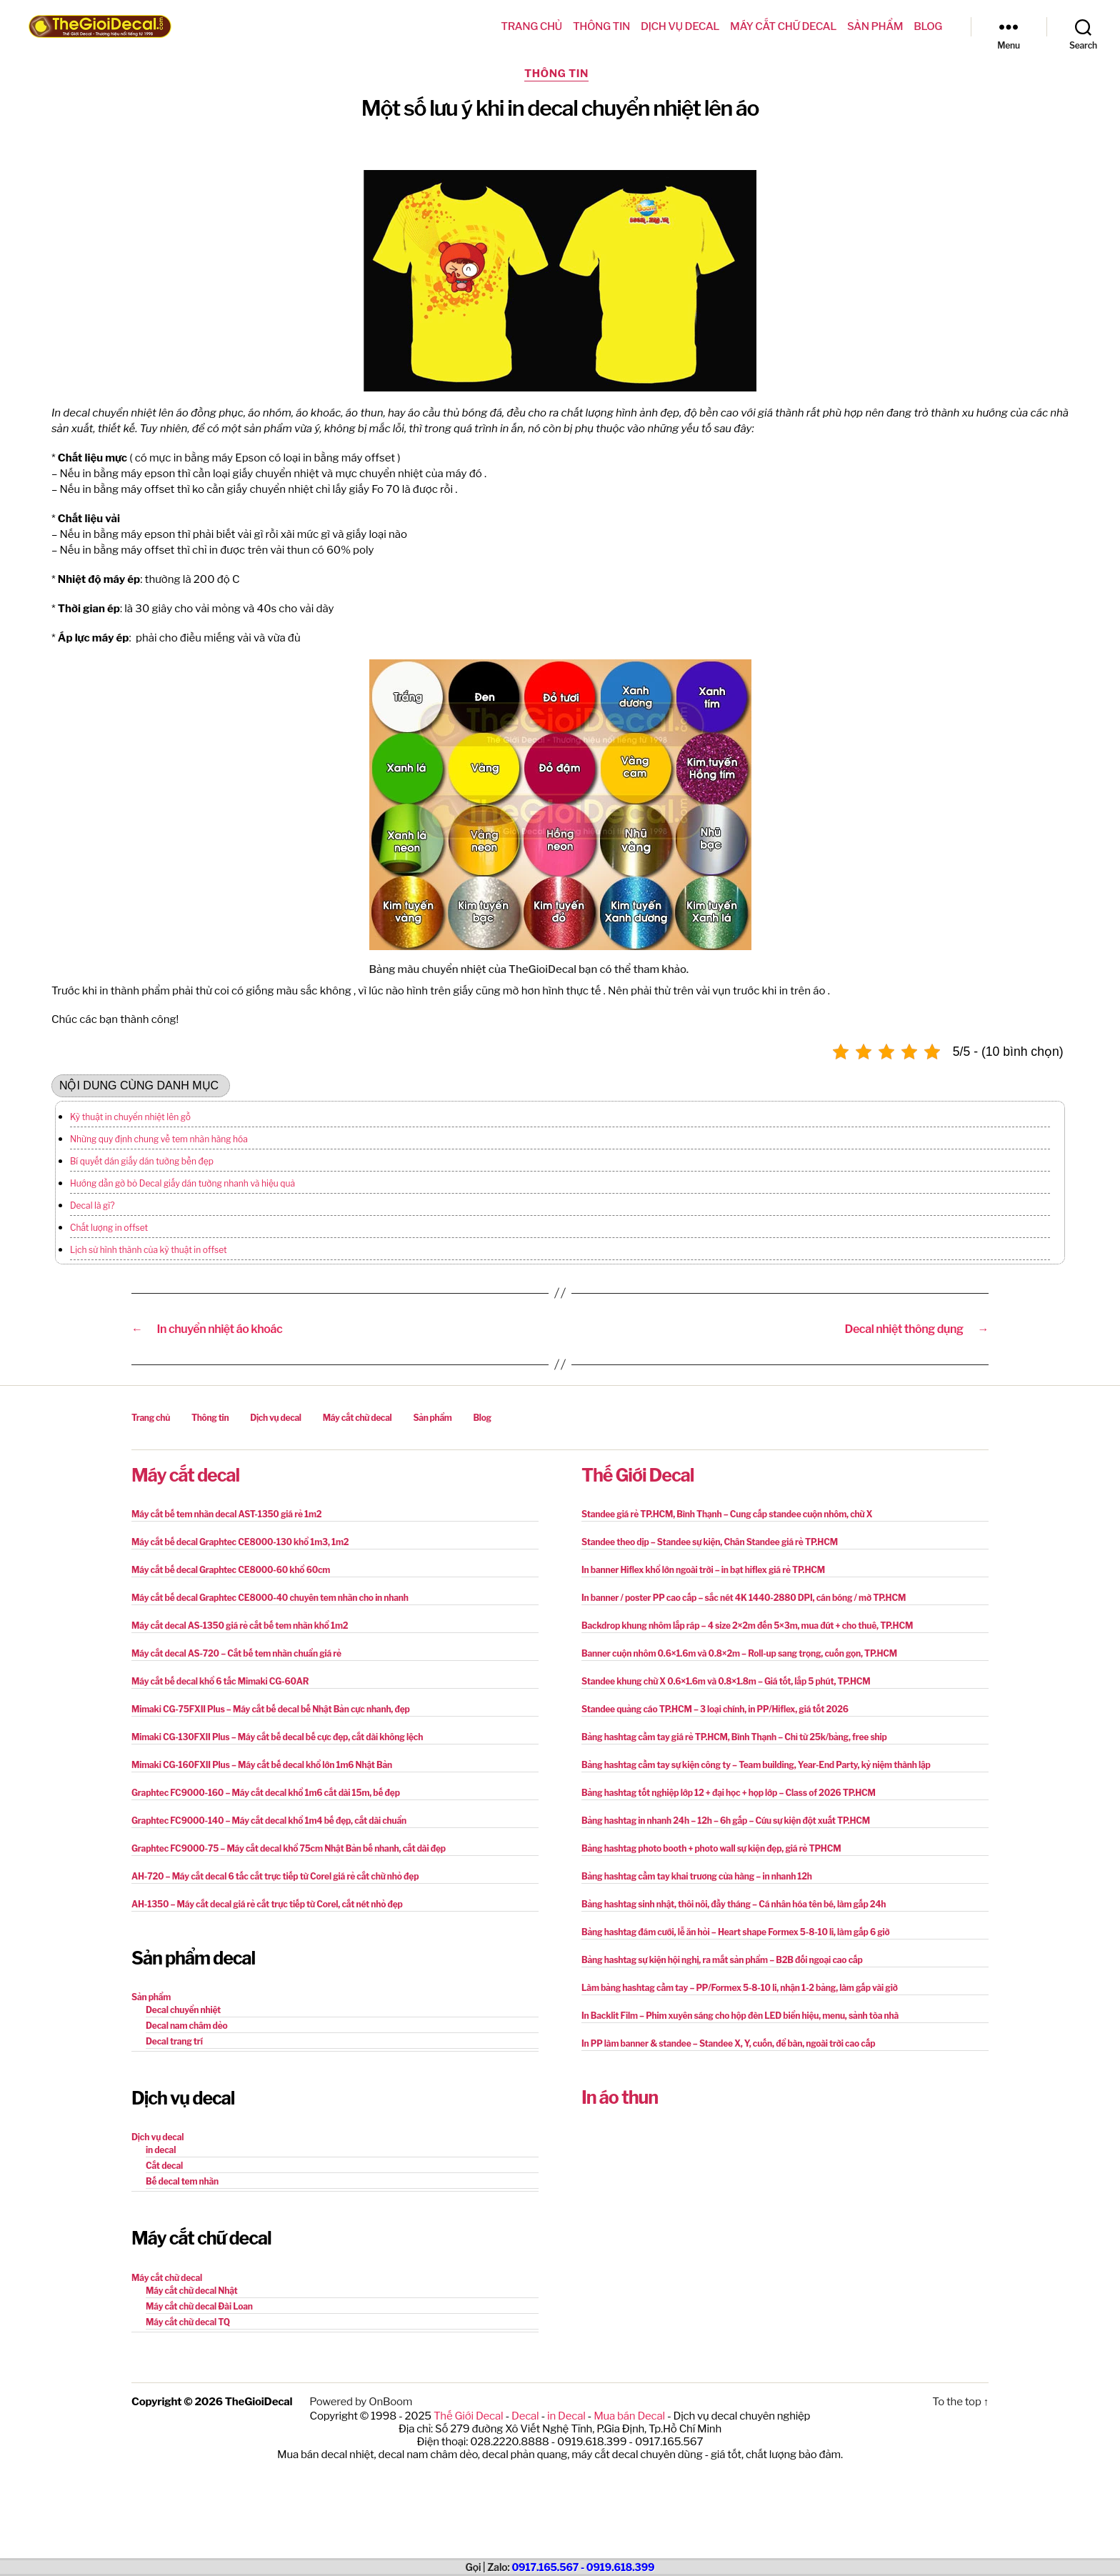 This screenshot has width=1120, height=2576. What do you see at coordinates (525, 2416) in the screenshot?
I see `Decal` at bounding box center [525, 2416].